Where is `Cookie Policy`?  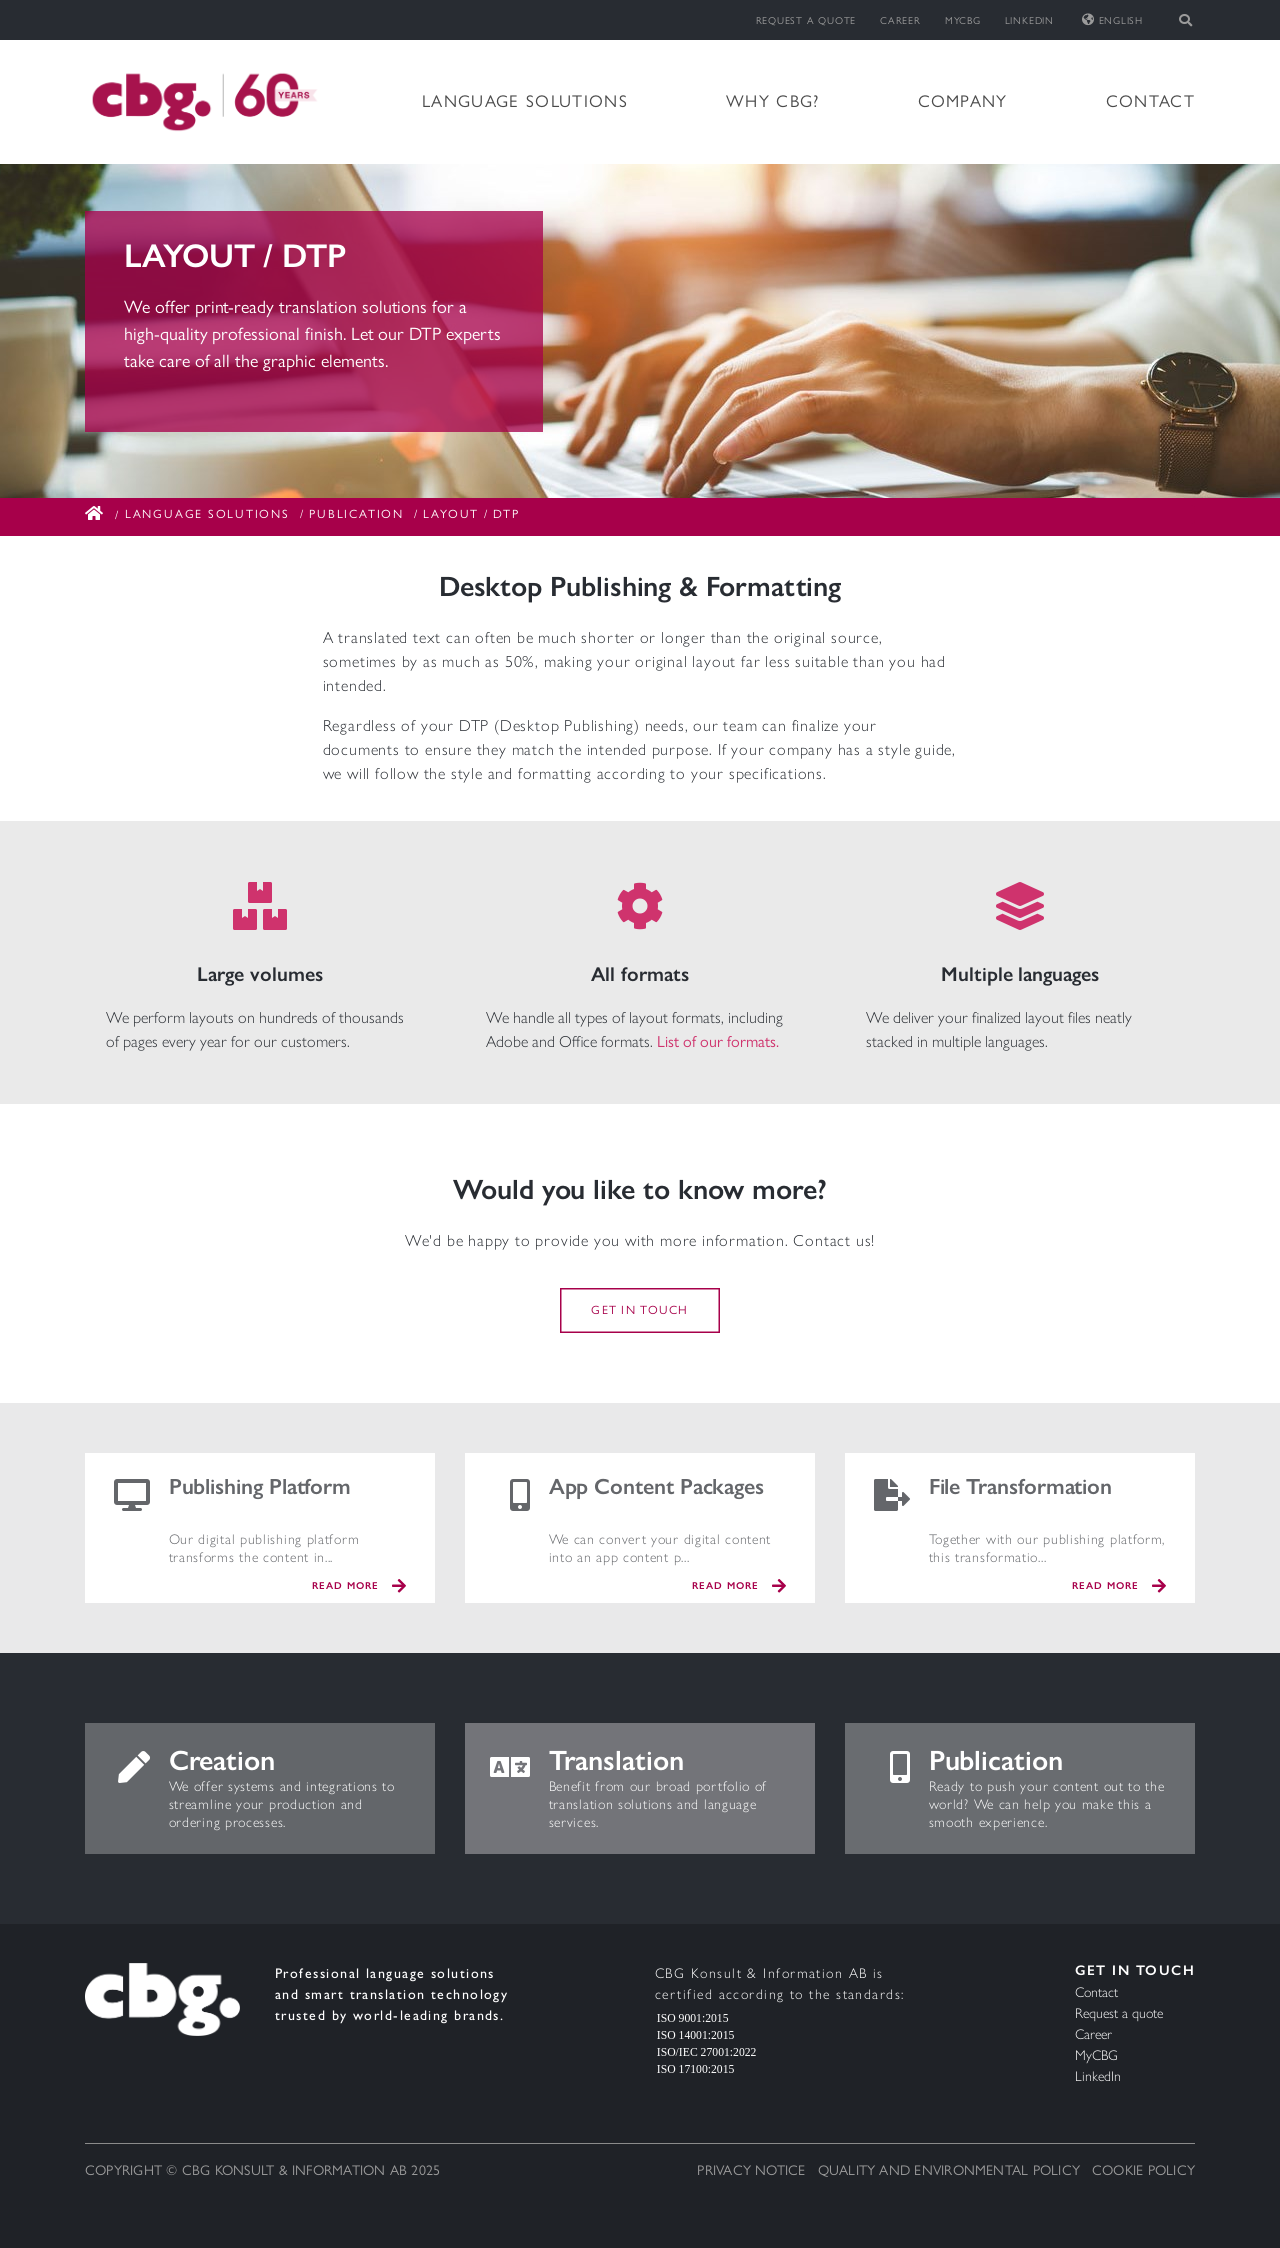 Cookie Policy is located at coordinates (1143, 2170).